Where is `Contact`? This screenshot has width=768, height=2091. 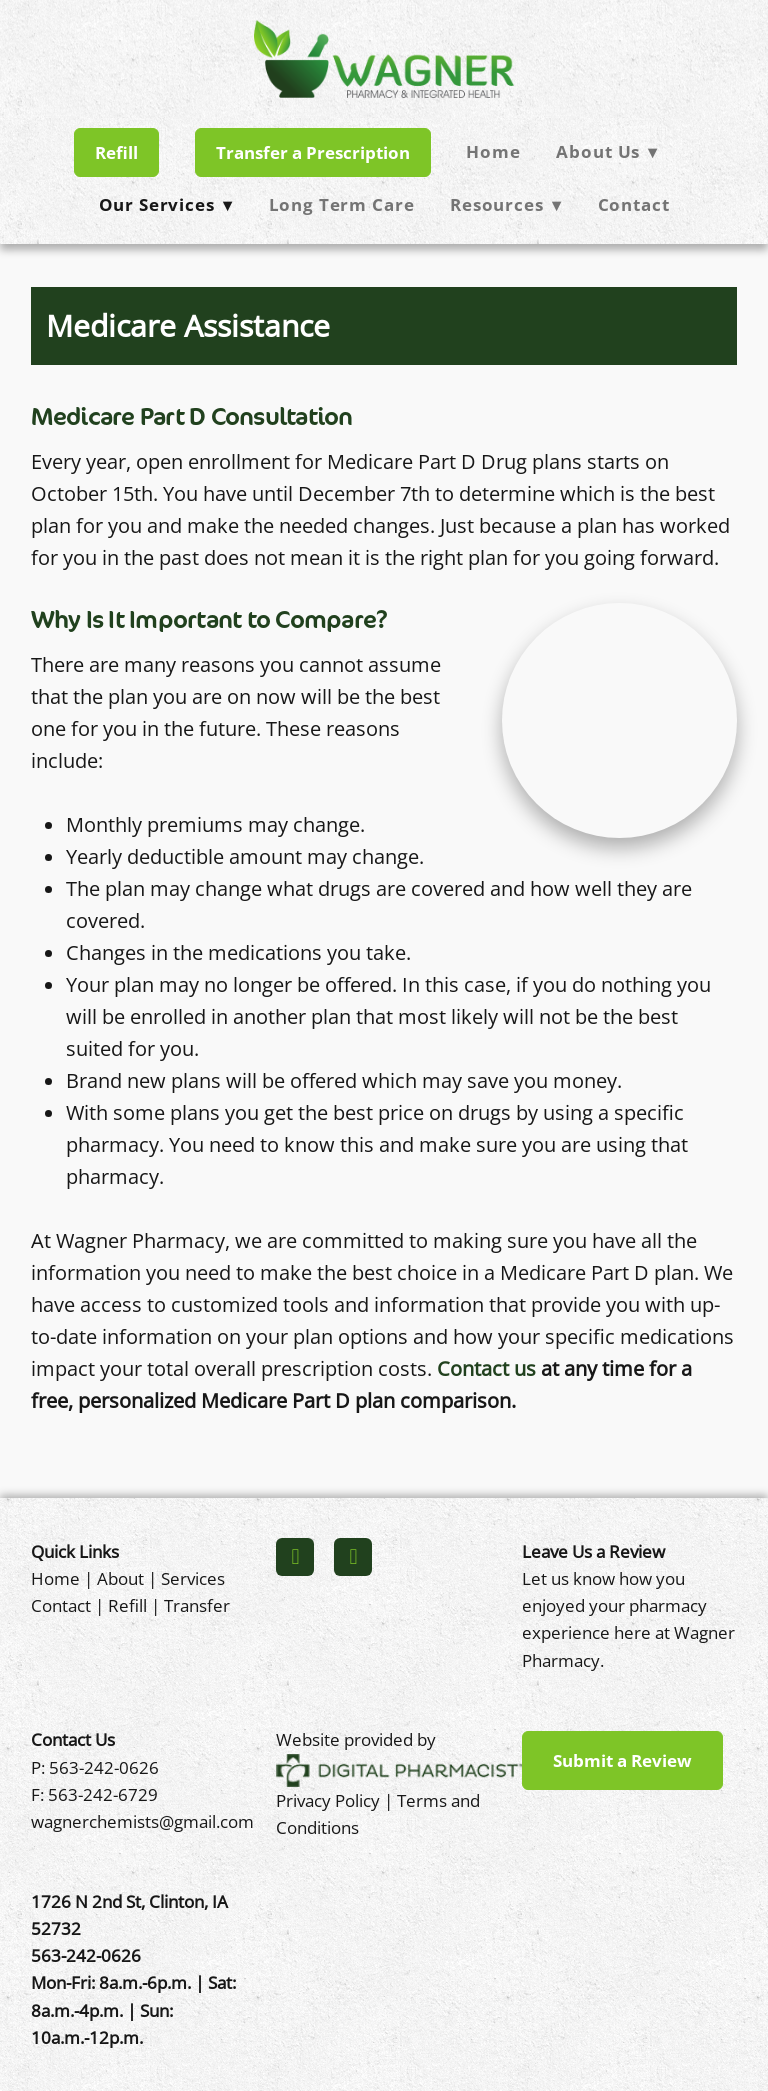
Contact is located at coordinates (634, 204).